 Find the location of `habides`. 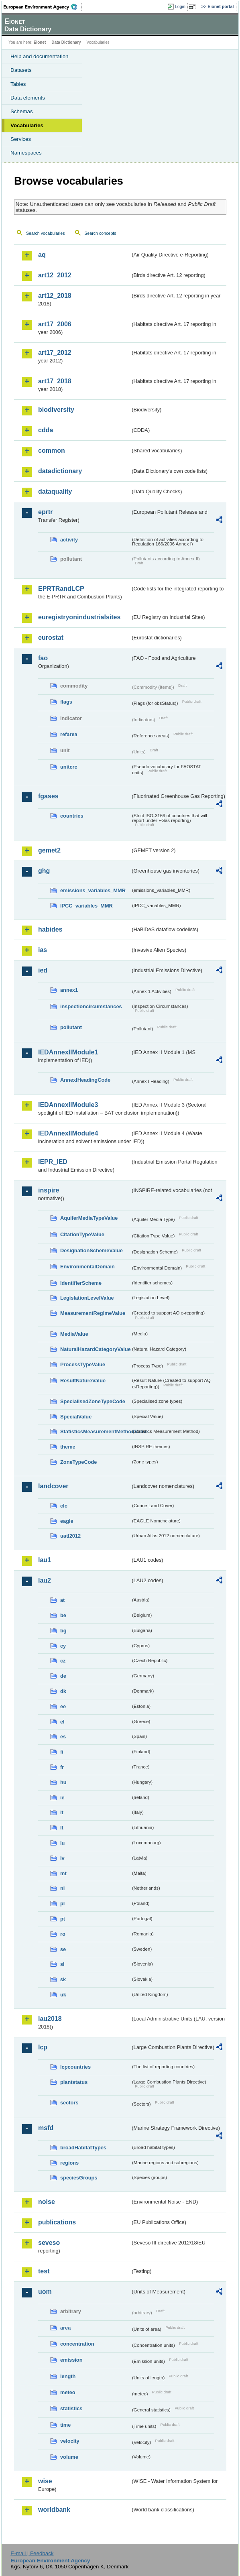

habides is located at coordinates (50, 929).